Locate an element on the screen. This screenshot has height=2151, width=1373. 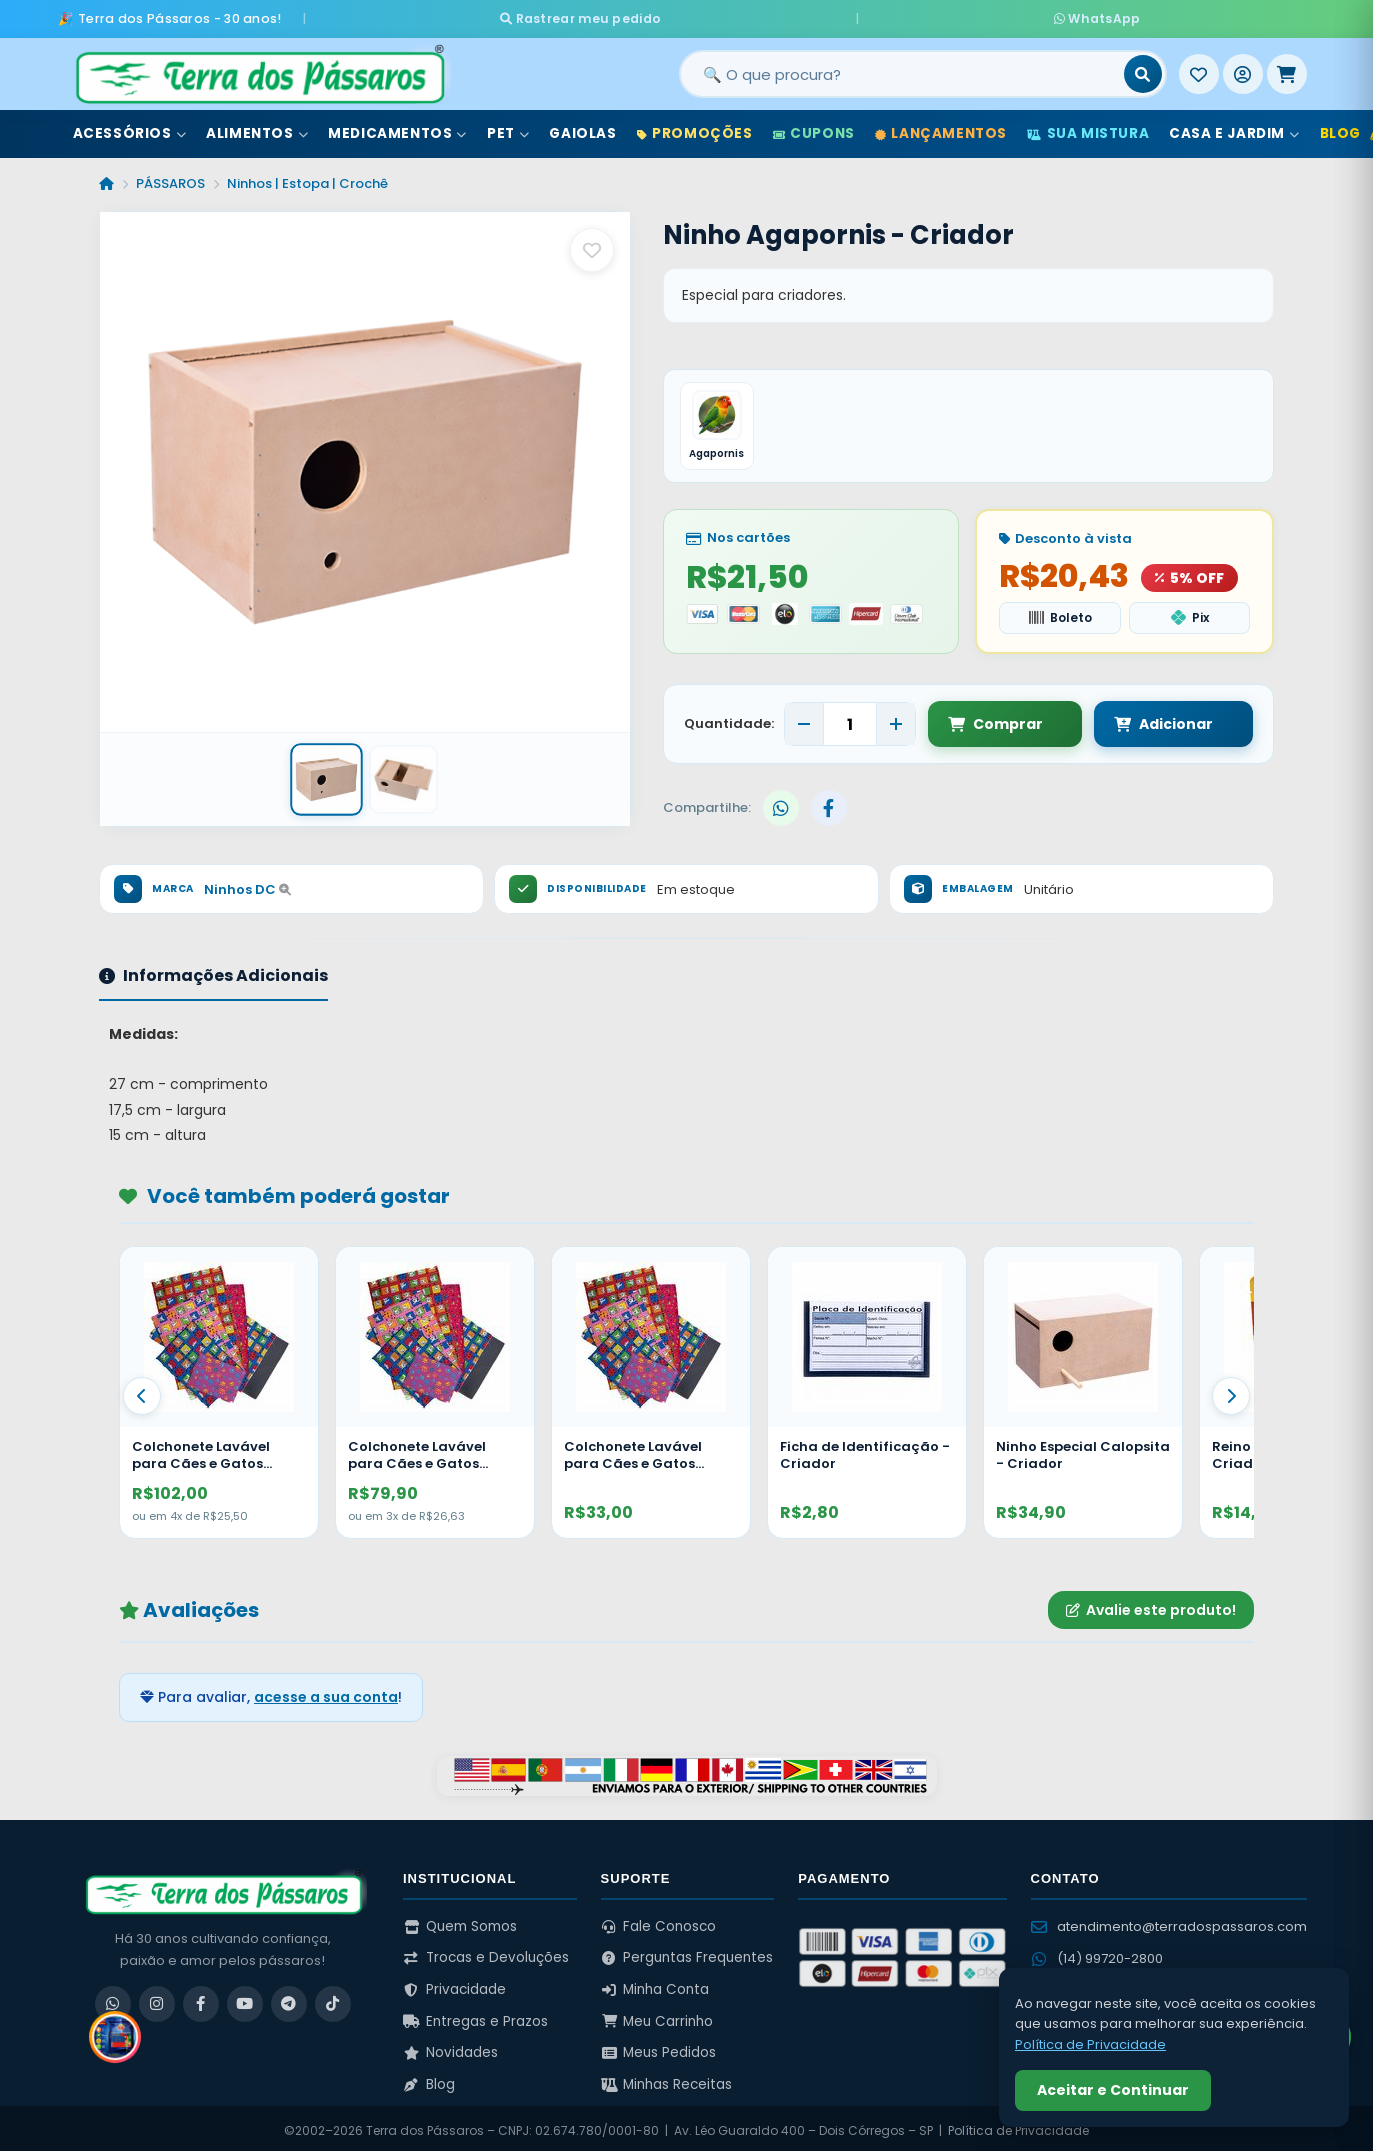
Cupons is located at coordinates (814, 128).